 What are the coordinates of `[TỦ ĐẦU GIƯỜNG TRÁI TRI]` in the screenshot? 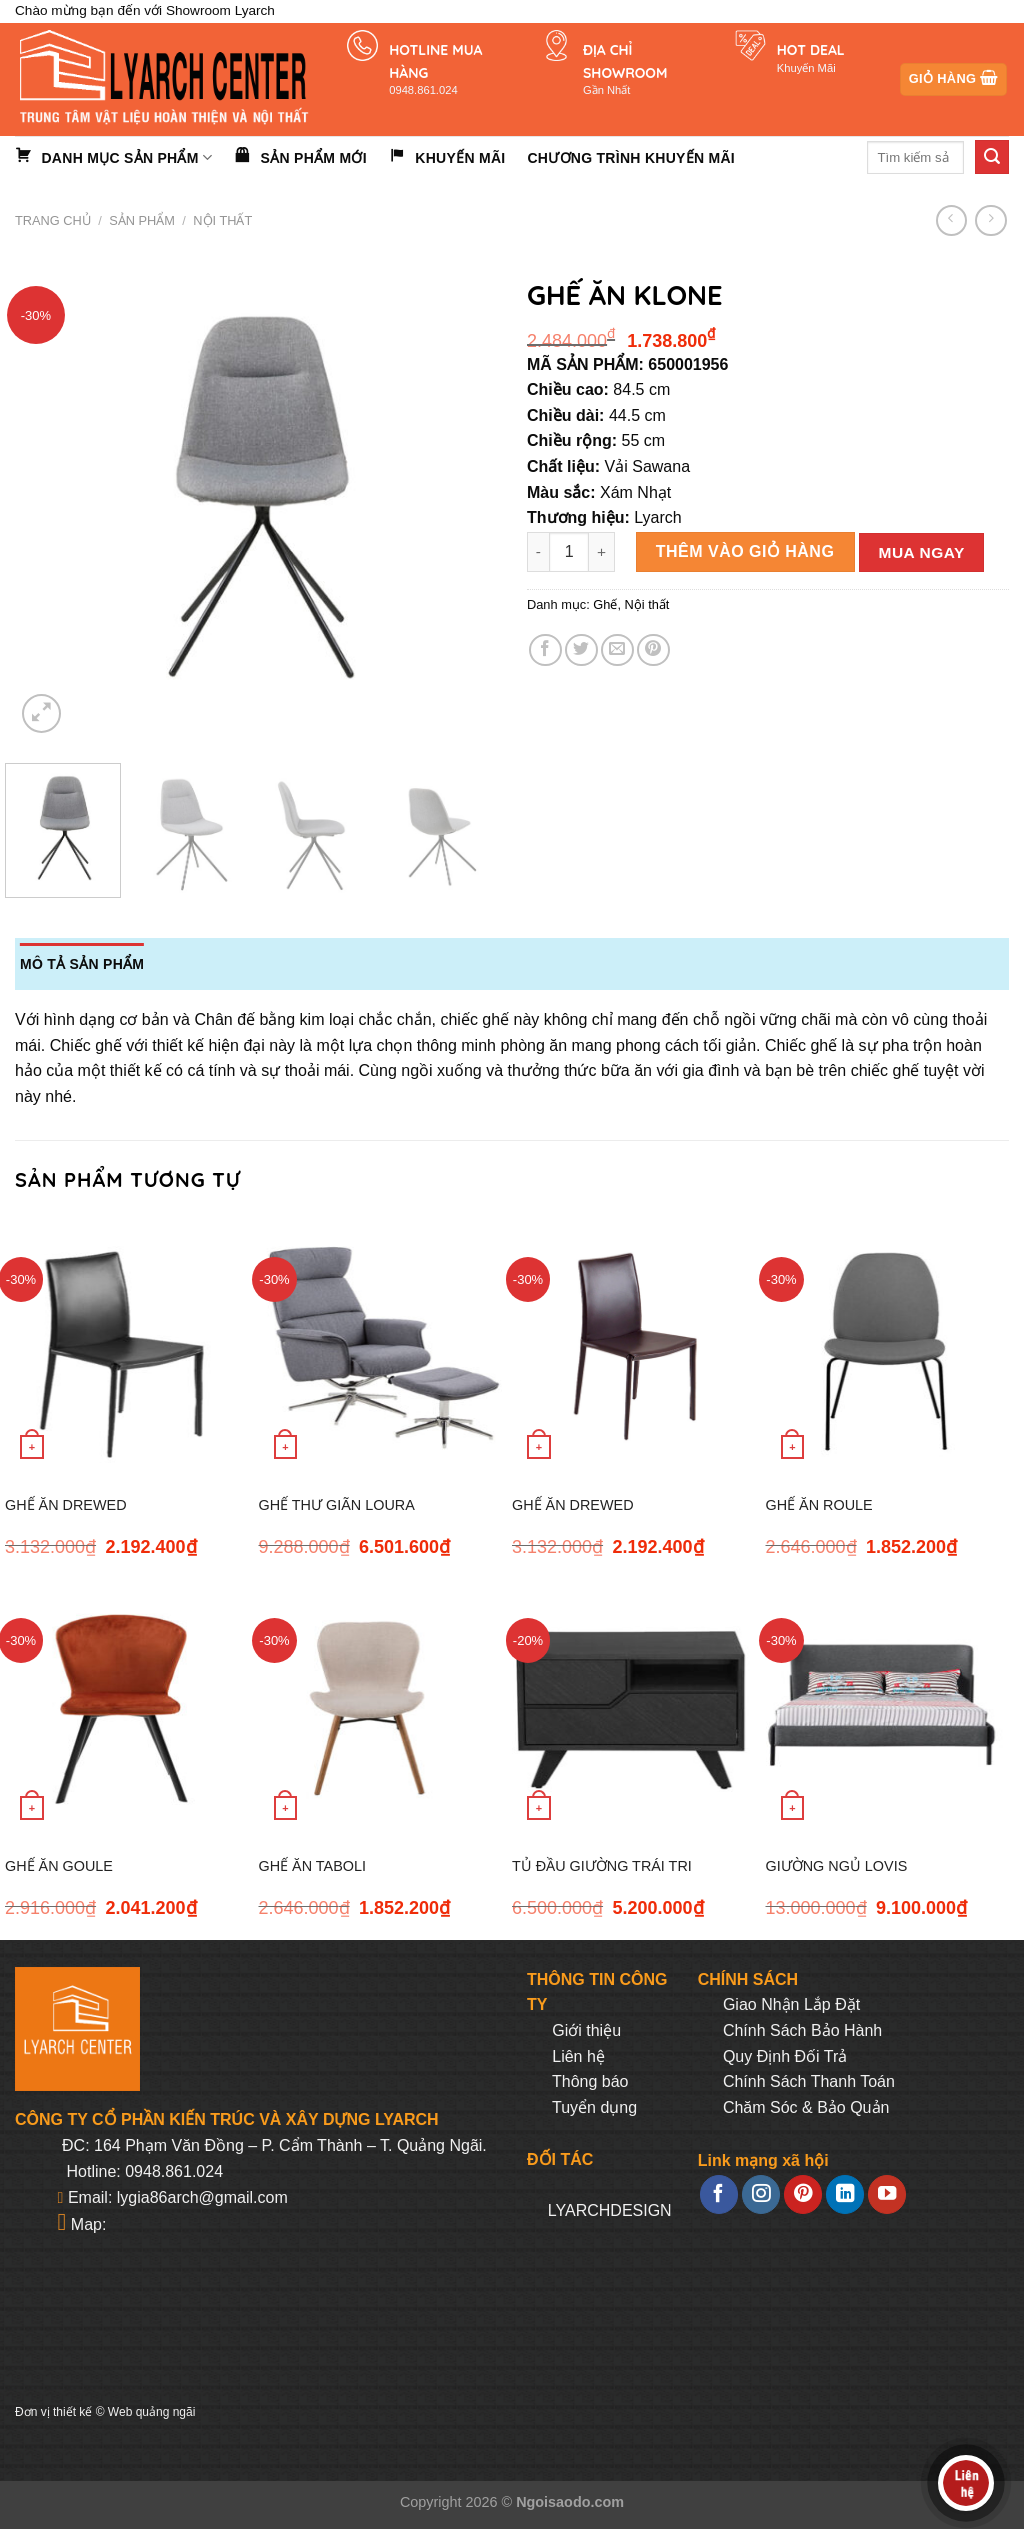 It's located at (634, 1707).